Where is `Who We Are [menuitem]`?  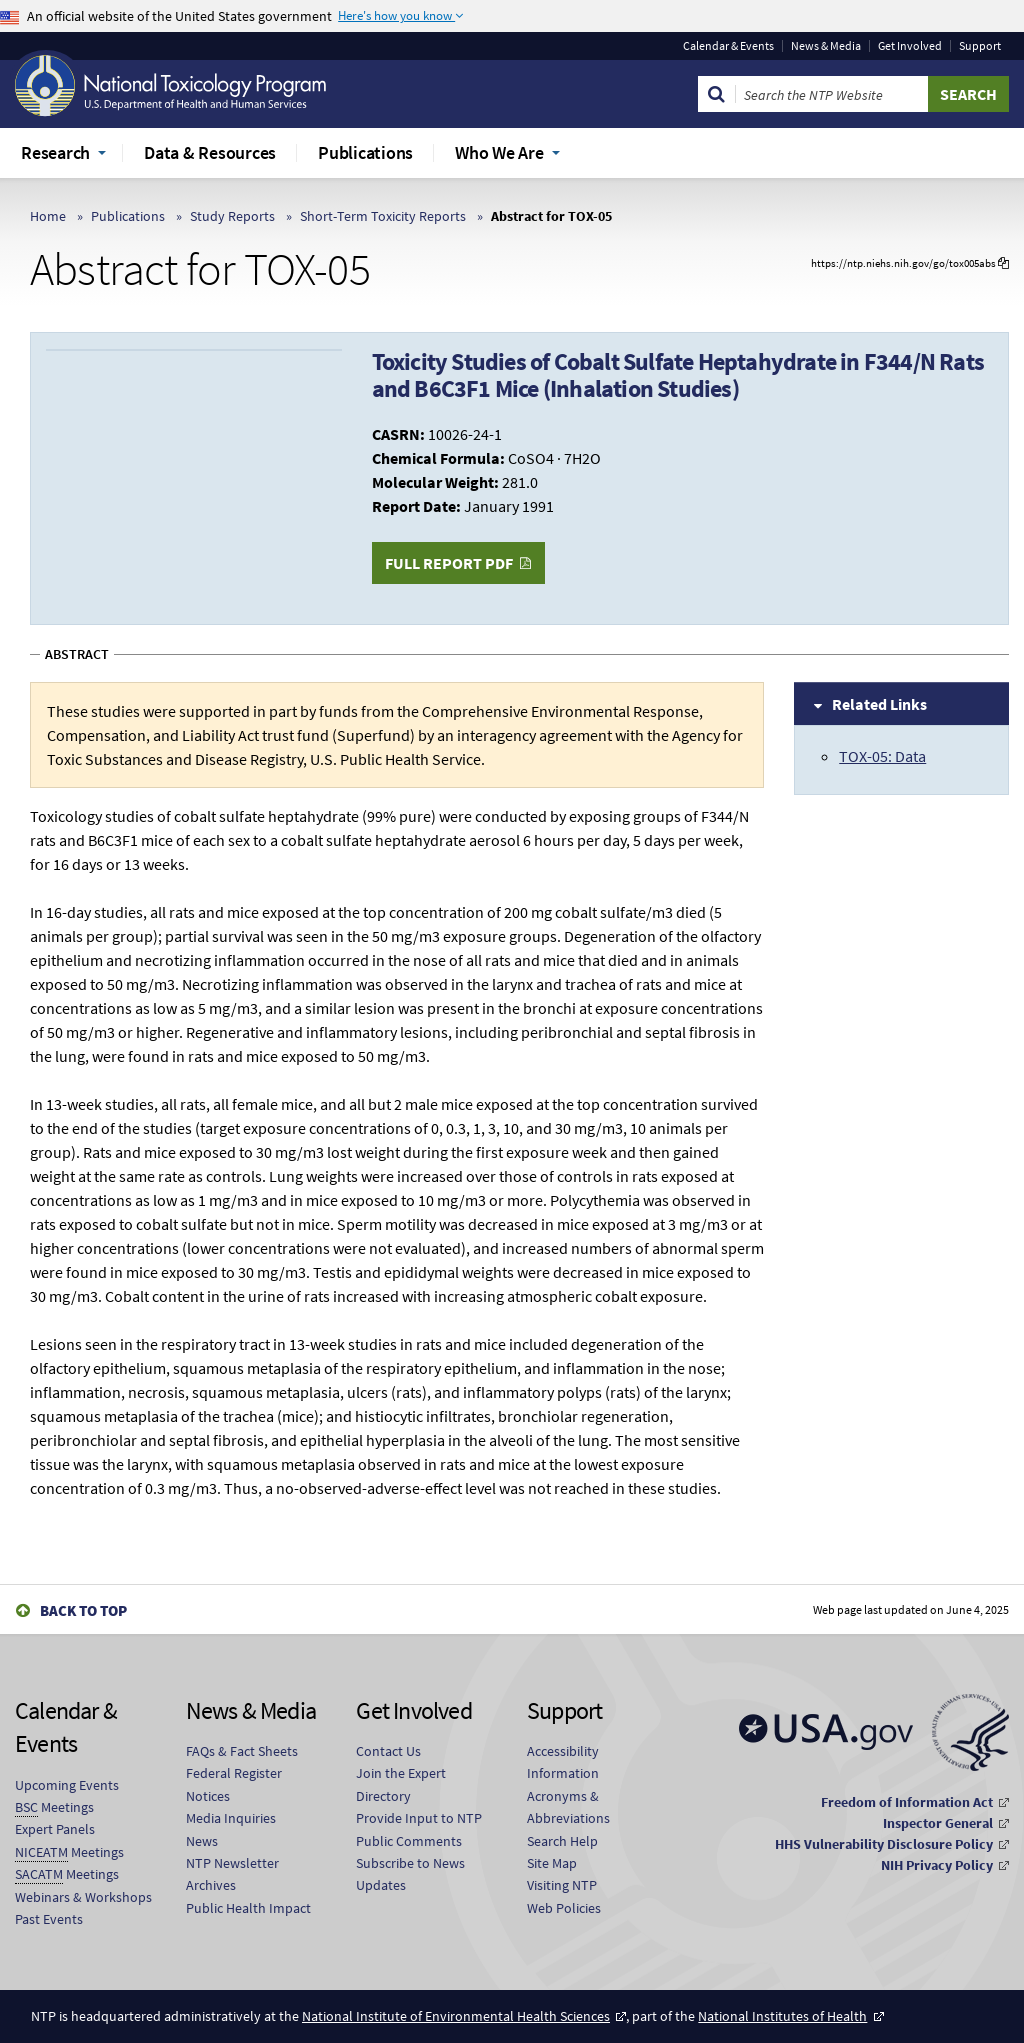
Who We Are [menuitem] is located at coordinates (499, 152).